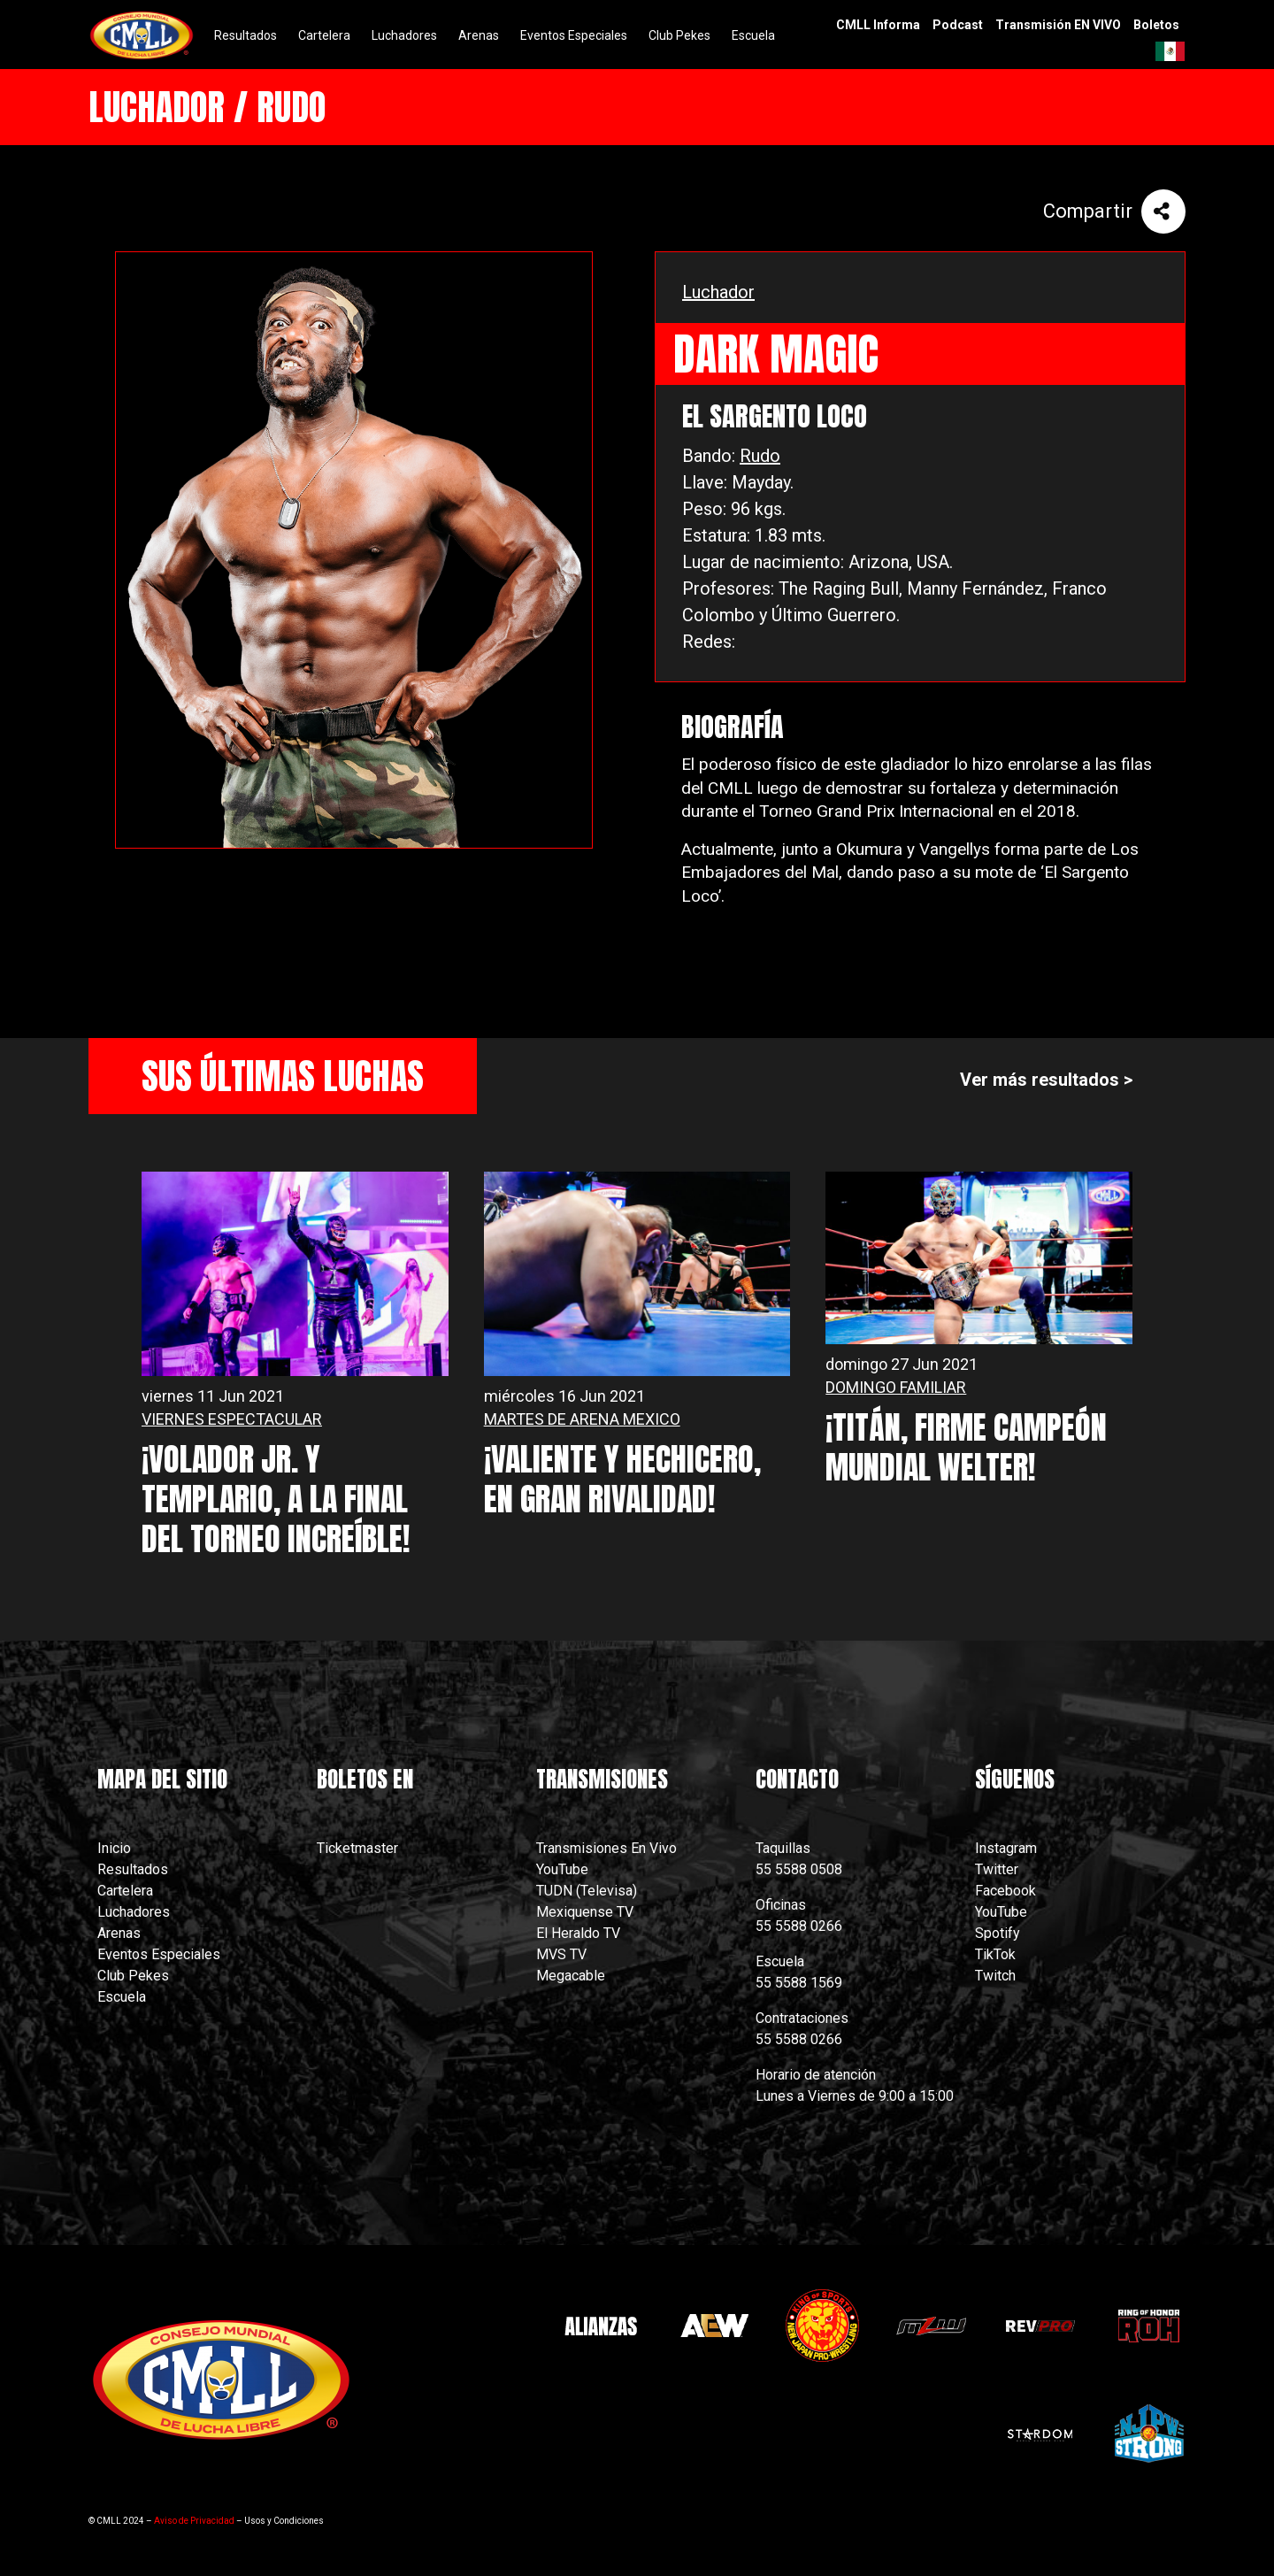 The image size is (1274, 2576). Describe the element at coordinates (478, 35) in the screenshot. I see `Arenas [menuitem]` at that location.